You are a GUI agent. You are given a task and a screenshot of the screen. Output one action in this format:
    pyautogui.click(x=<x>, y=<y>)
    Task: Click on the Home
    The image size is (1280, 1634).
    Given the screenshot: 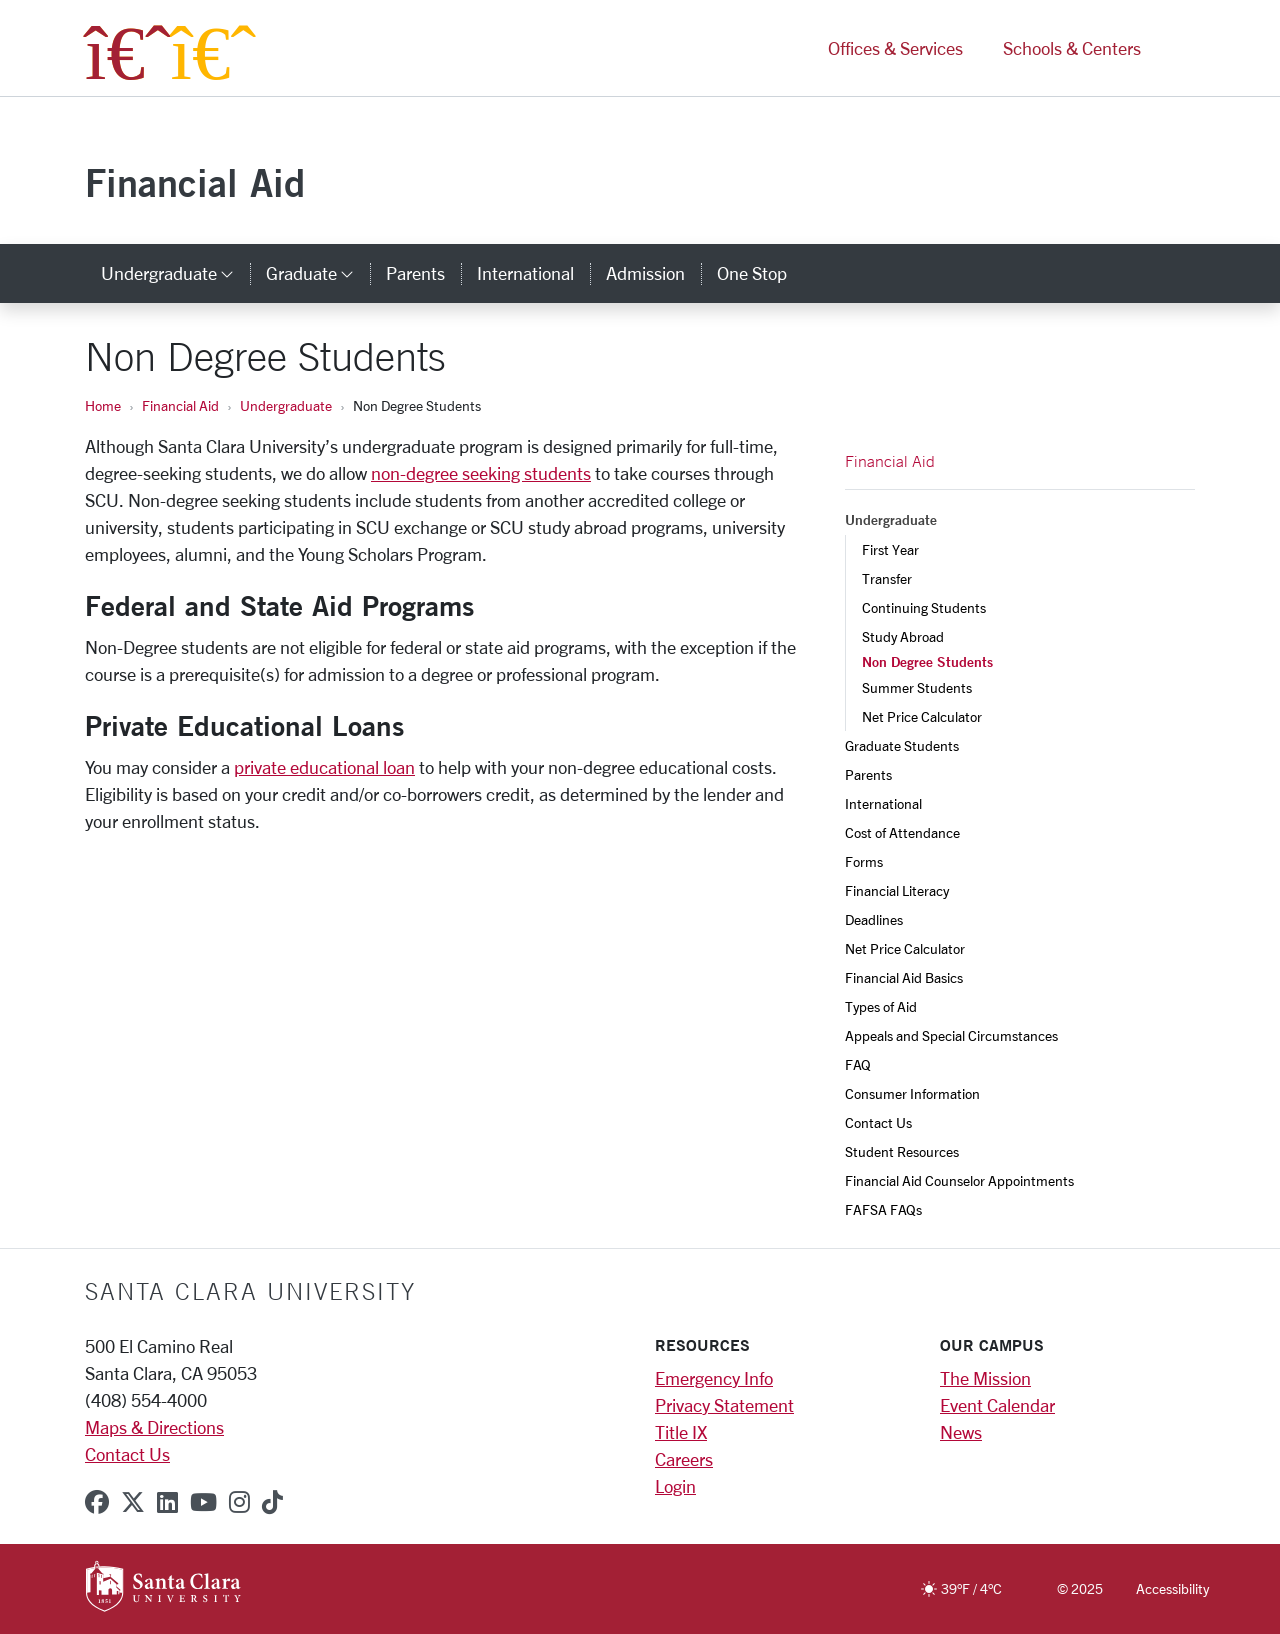 What is the action you would take?
    pyautogui.click(x=103, y=405)
    